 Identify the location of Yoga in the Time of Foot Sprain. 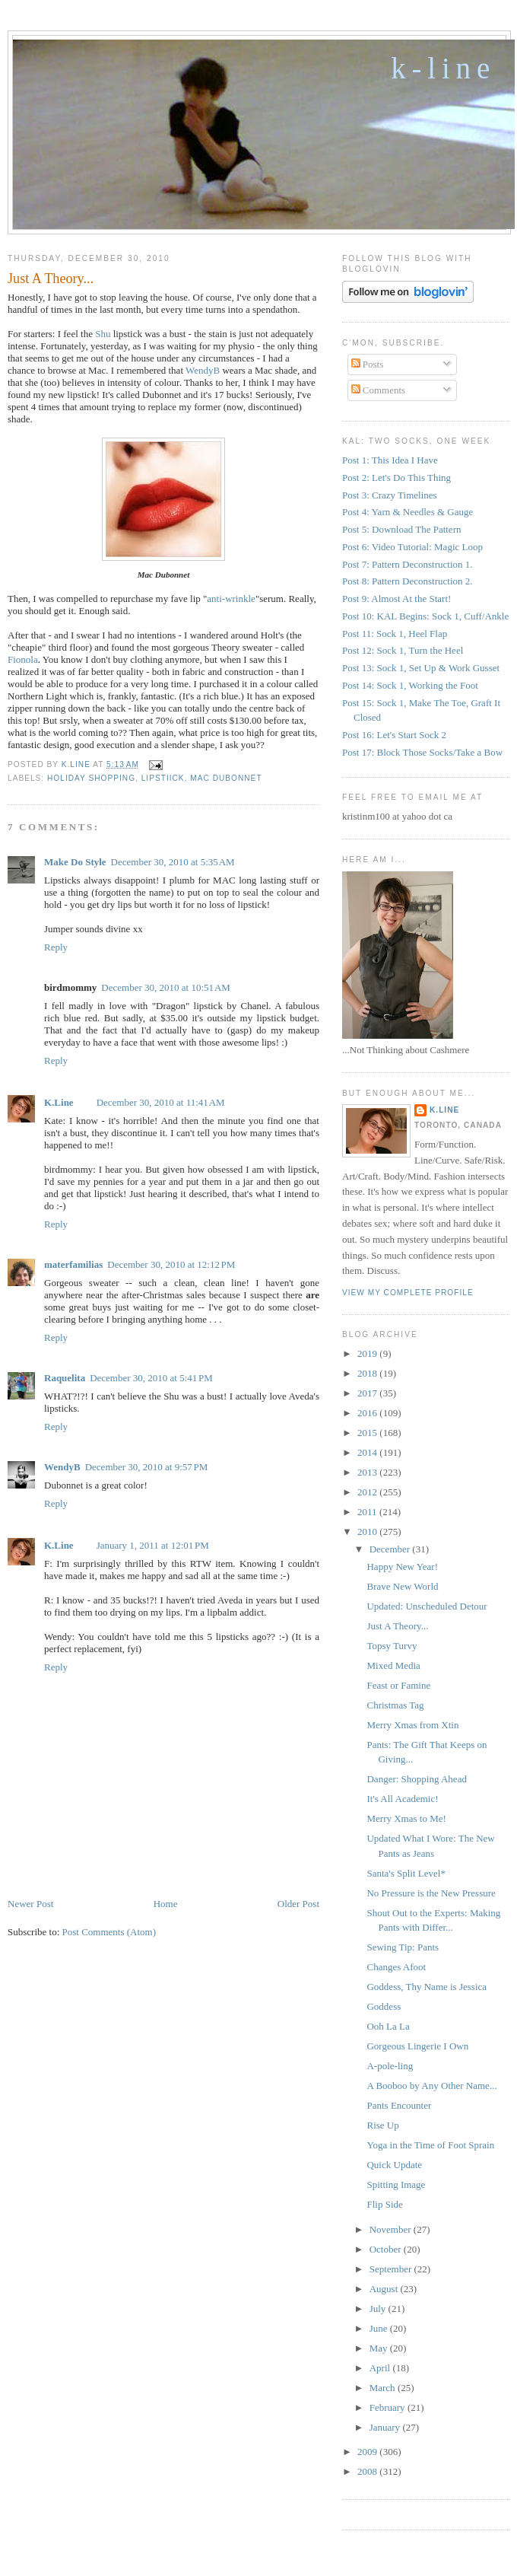
(430, 2145).